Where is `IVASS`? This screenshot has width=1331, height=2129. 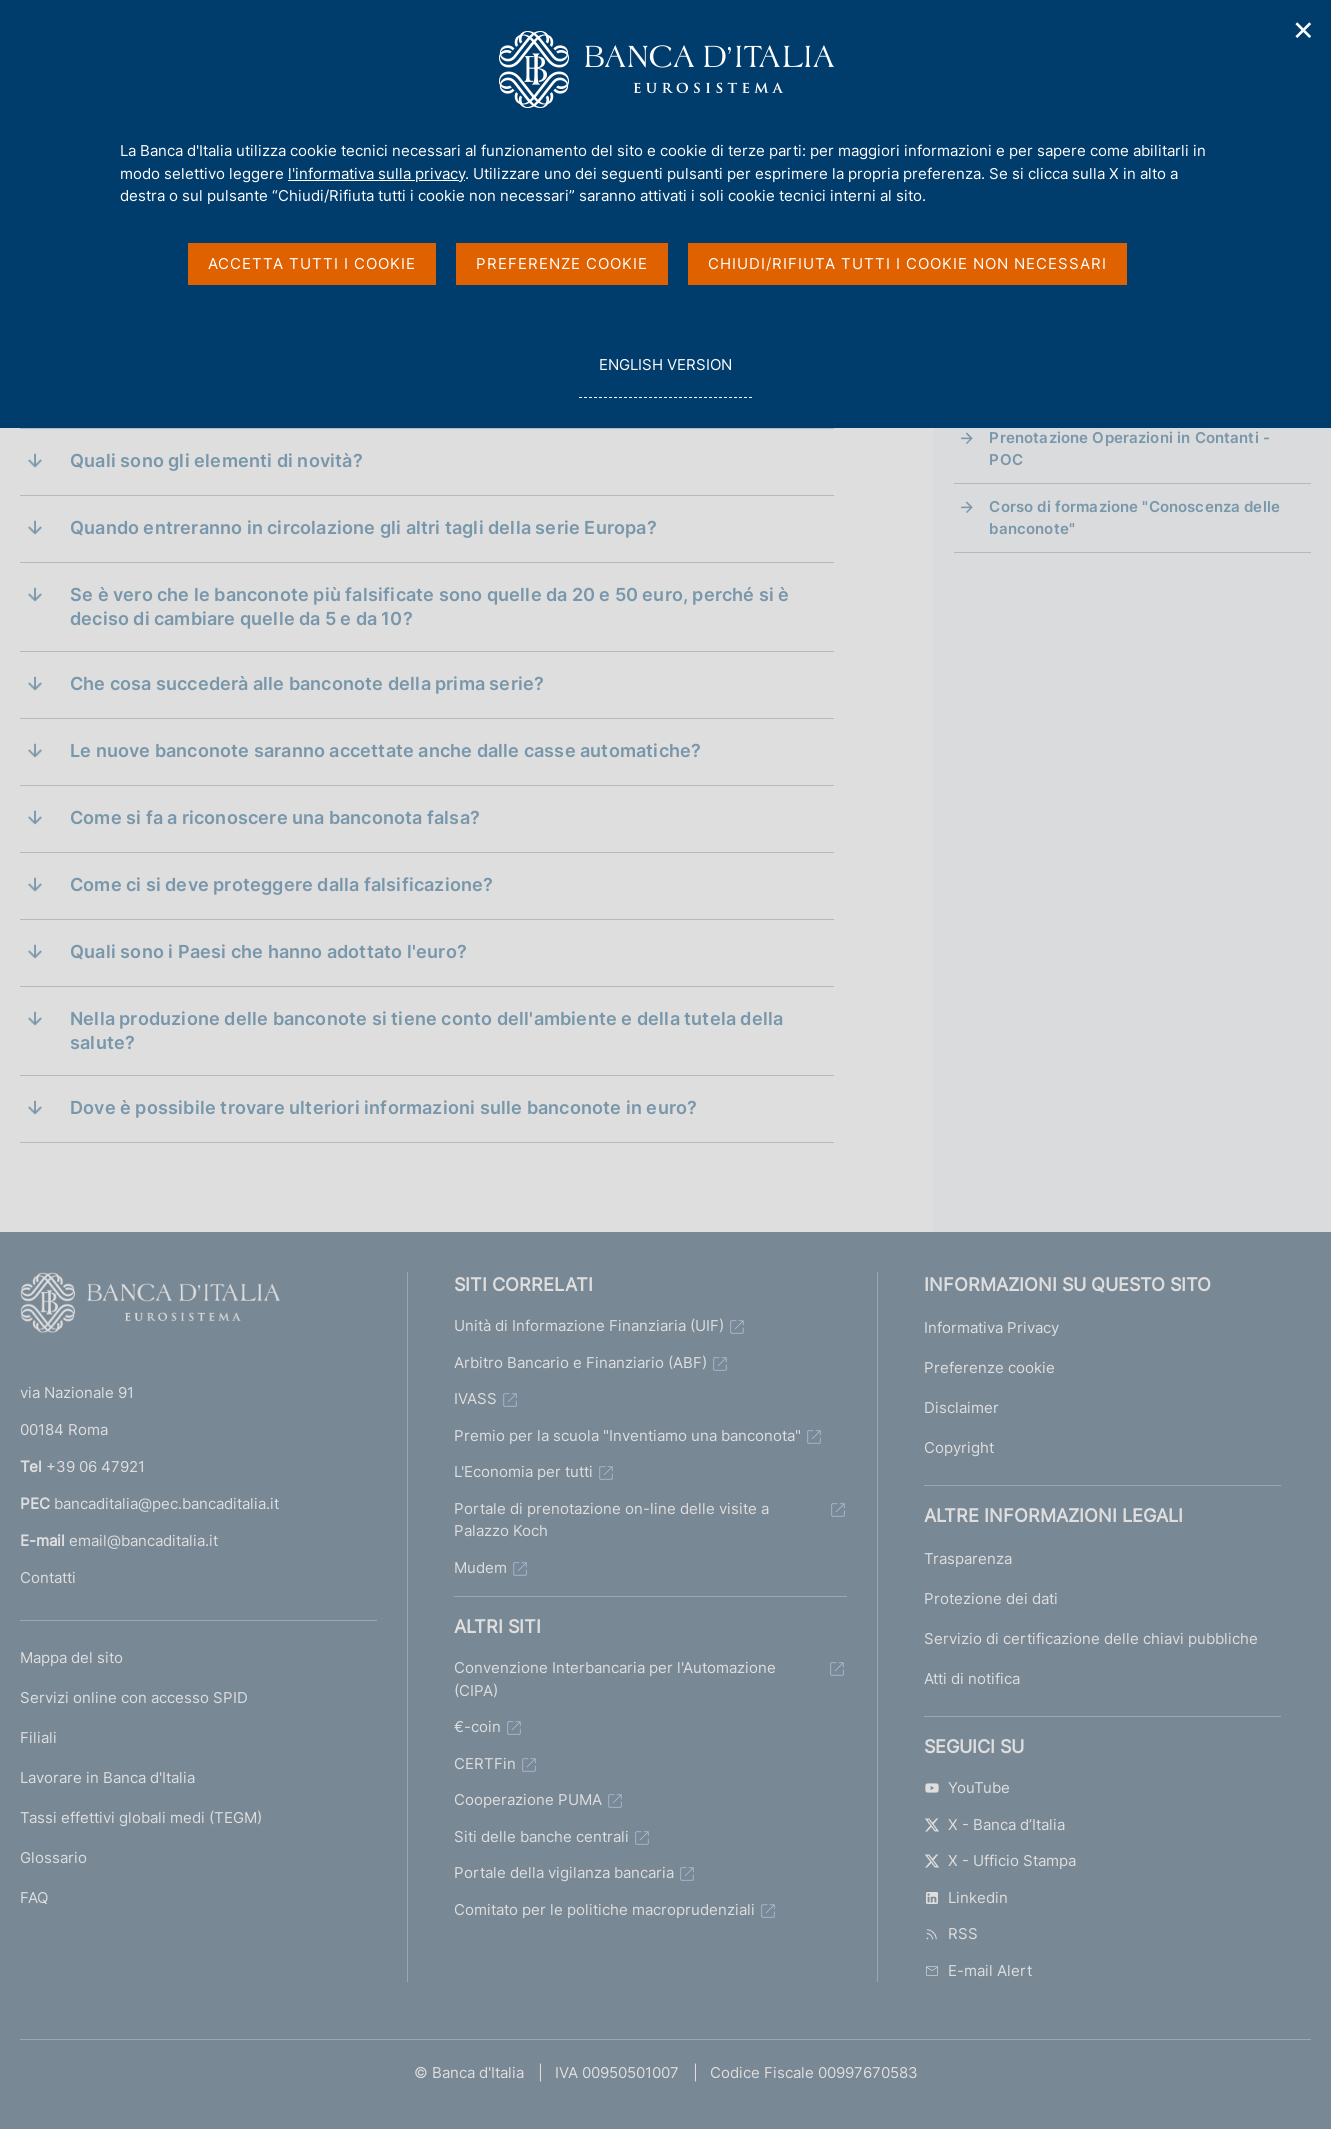
IVASS is located at coordinates (475, 1398).